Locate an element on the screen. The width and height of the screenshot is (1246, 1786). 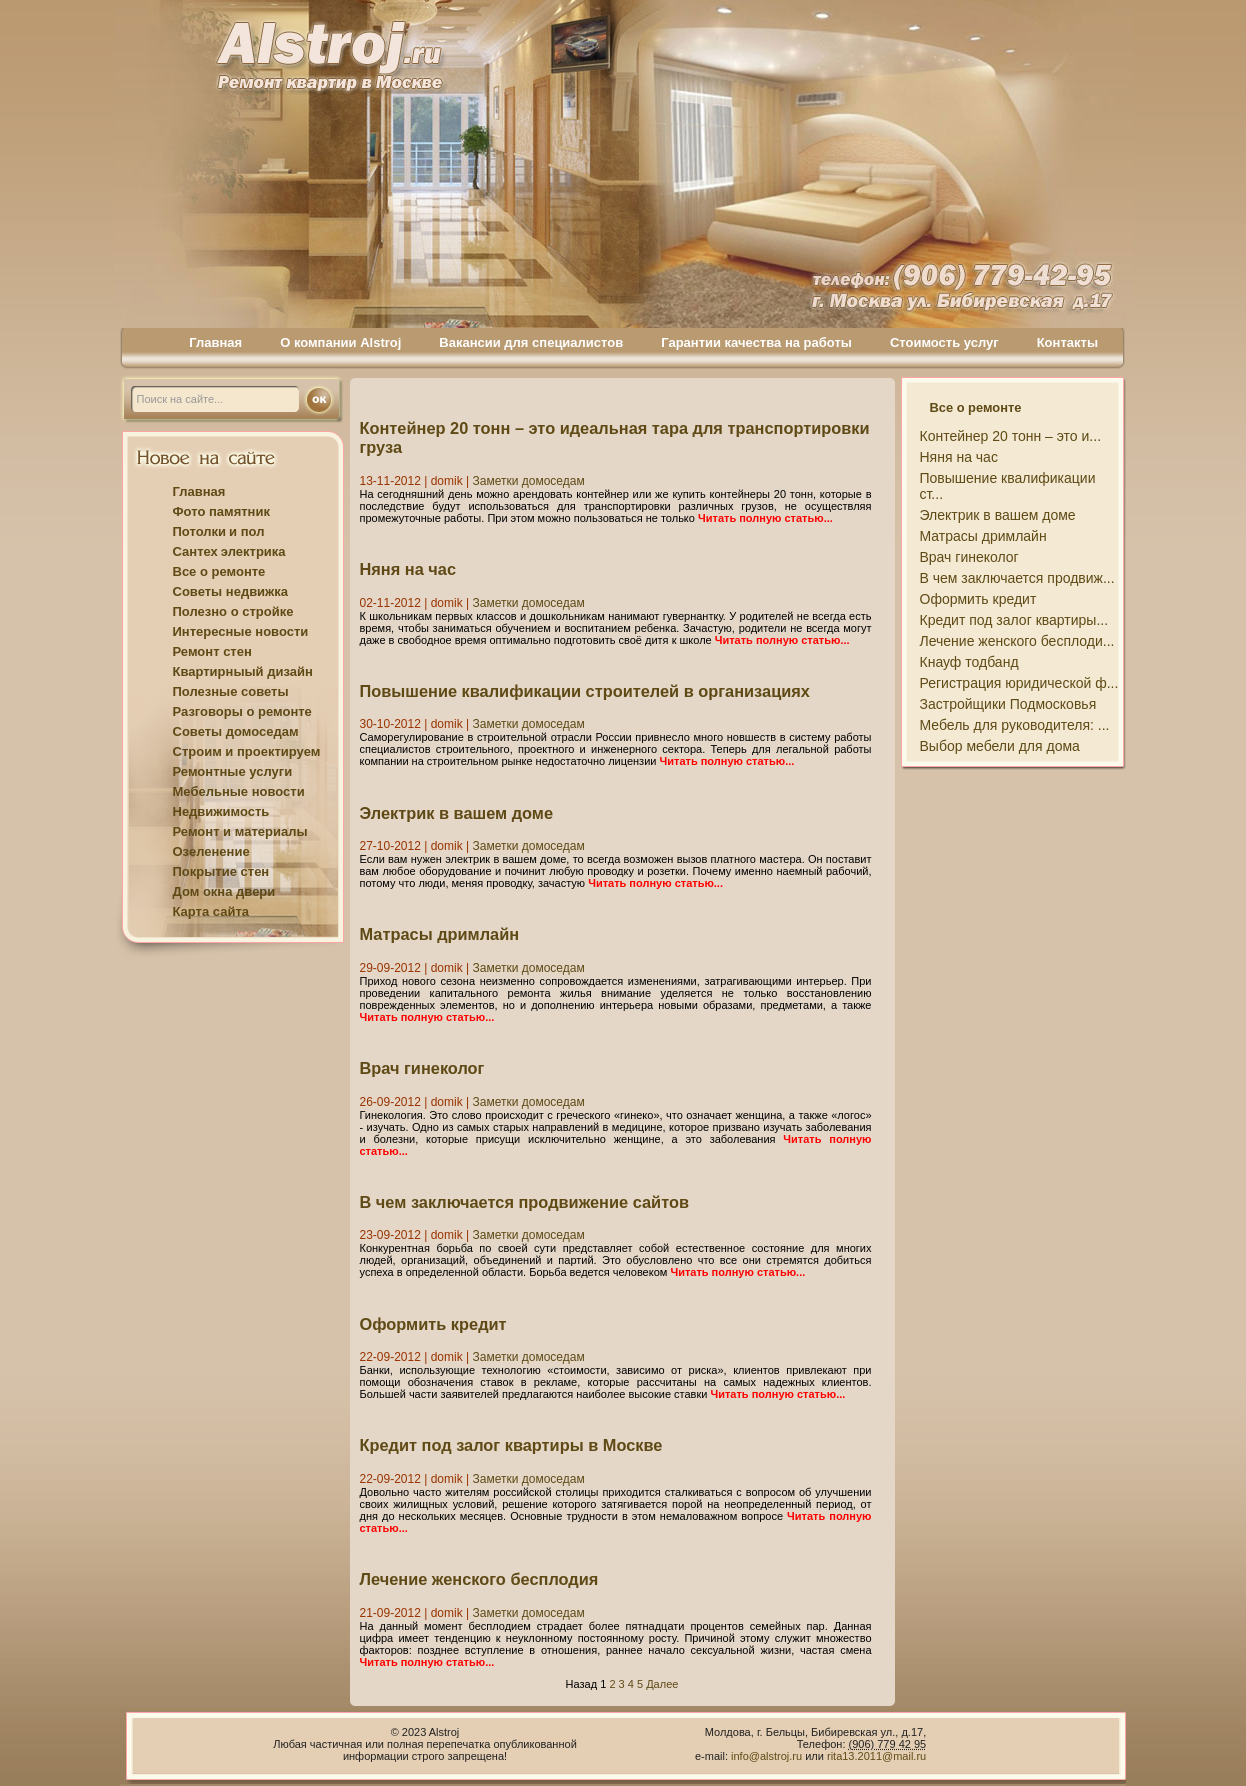
Матрасы дримлайн is located at coordinates (440, 934).